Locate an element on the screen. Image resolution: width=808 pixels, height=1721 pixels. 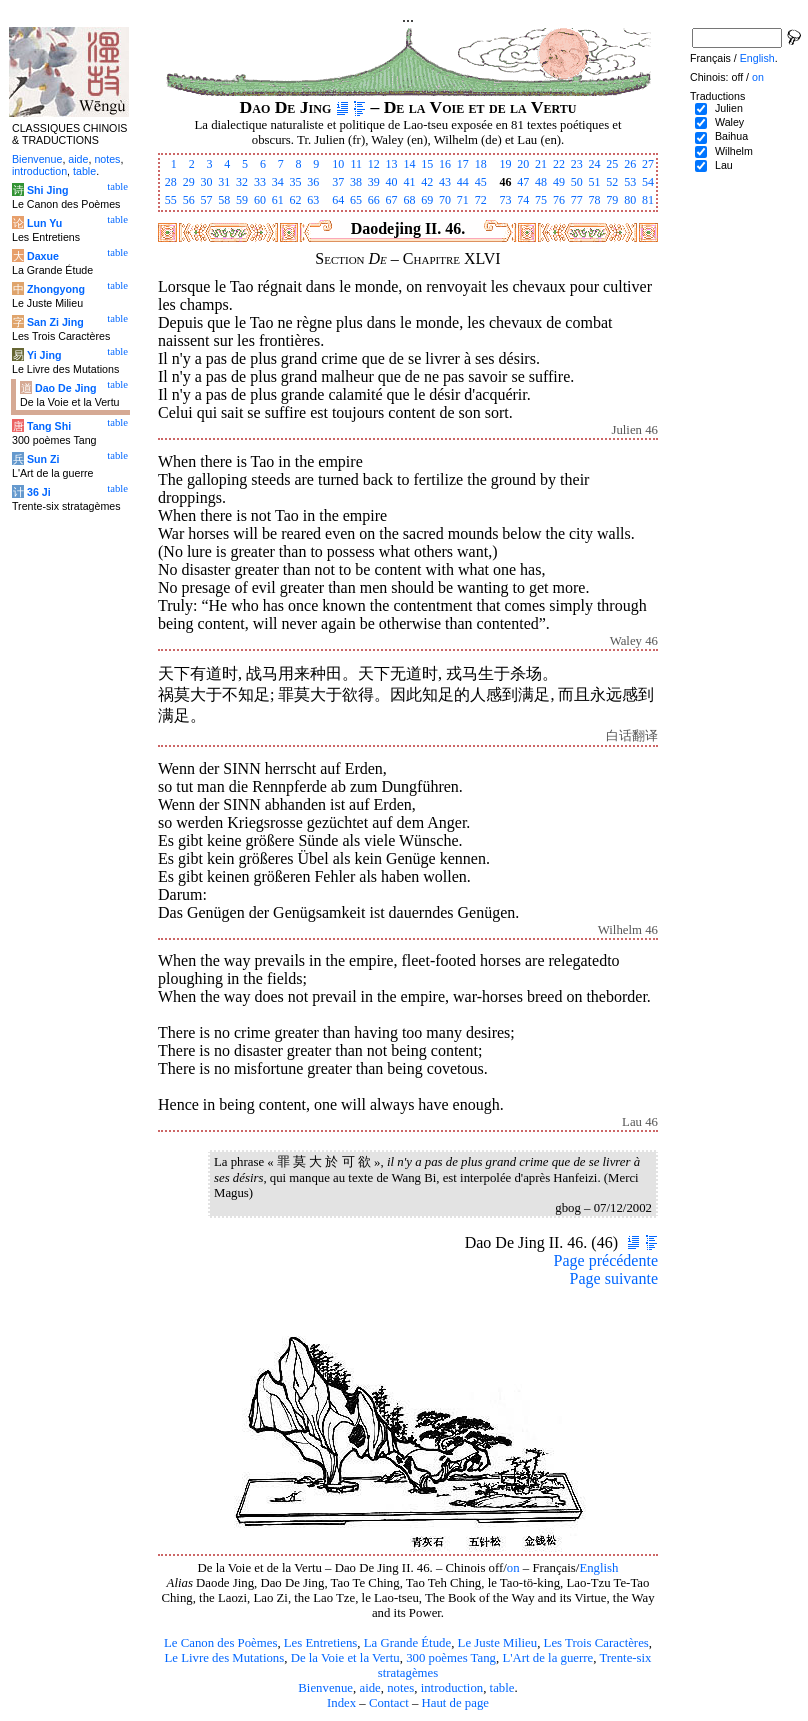
32 is located at coordinates (242, 182).